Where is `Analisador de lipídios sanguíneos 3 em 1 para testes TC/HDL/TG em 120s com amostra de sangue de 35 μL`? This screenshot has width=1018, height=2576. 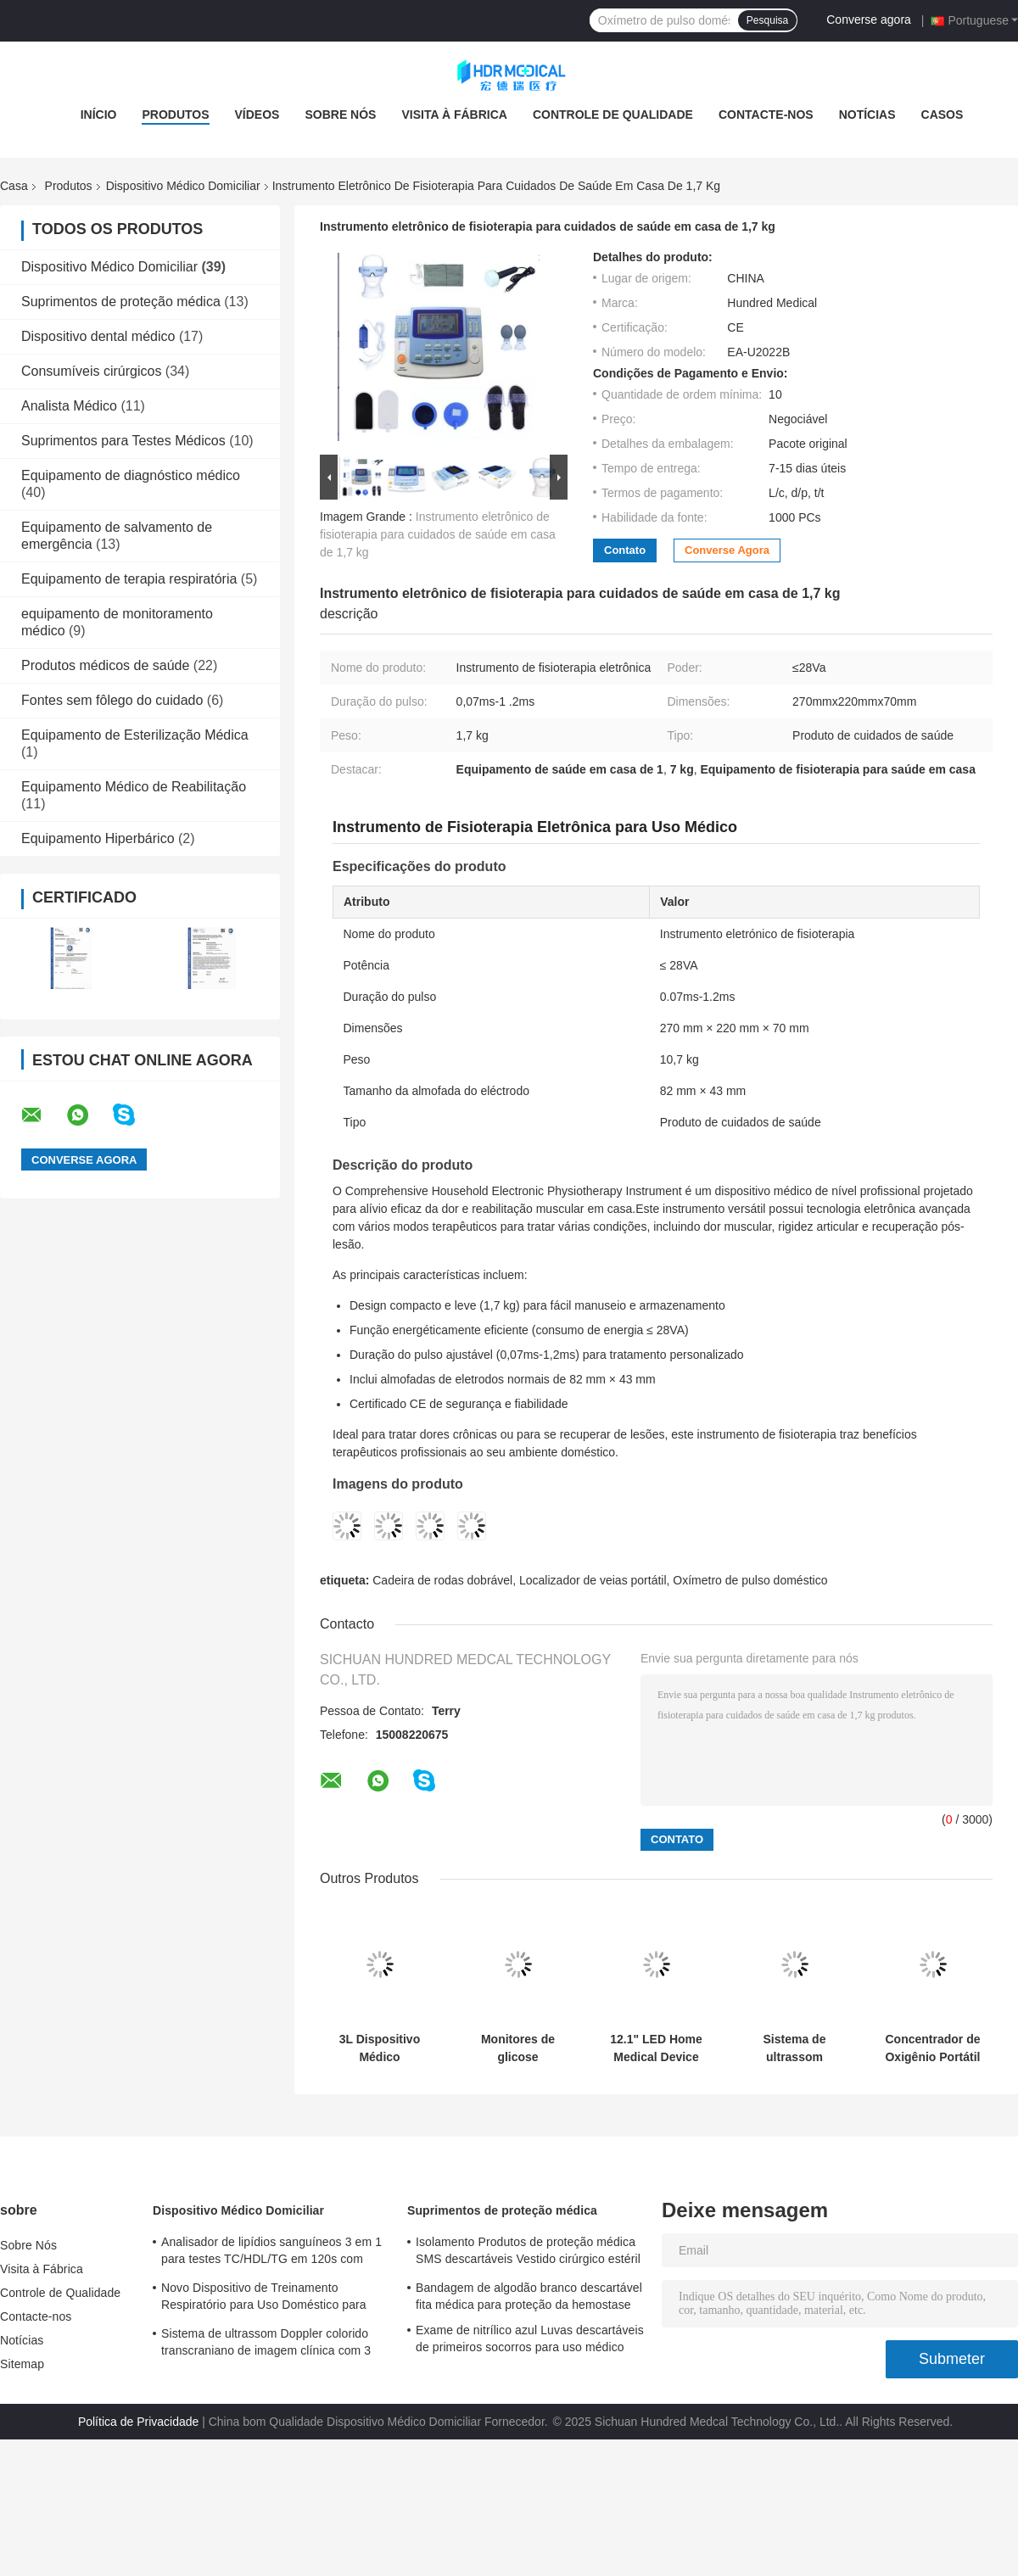 Analisador de lipídios sanguíneos 3 em 1 para testes TC/HDL/TG em 120s com amostra de sangue de 35 μL is located at coordinates (271, 2253).